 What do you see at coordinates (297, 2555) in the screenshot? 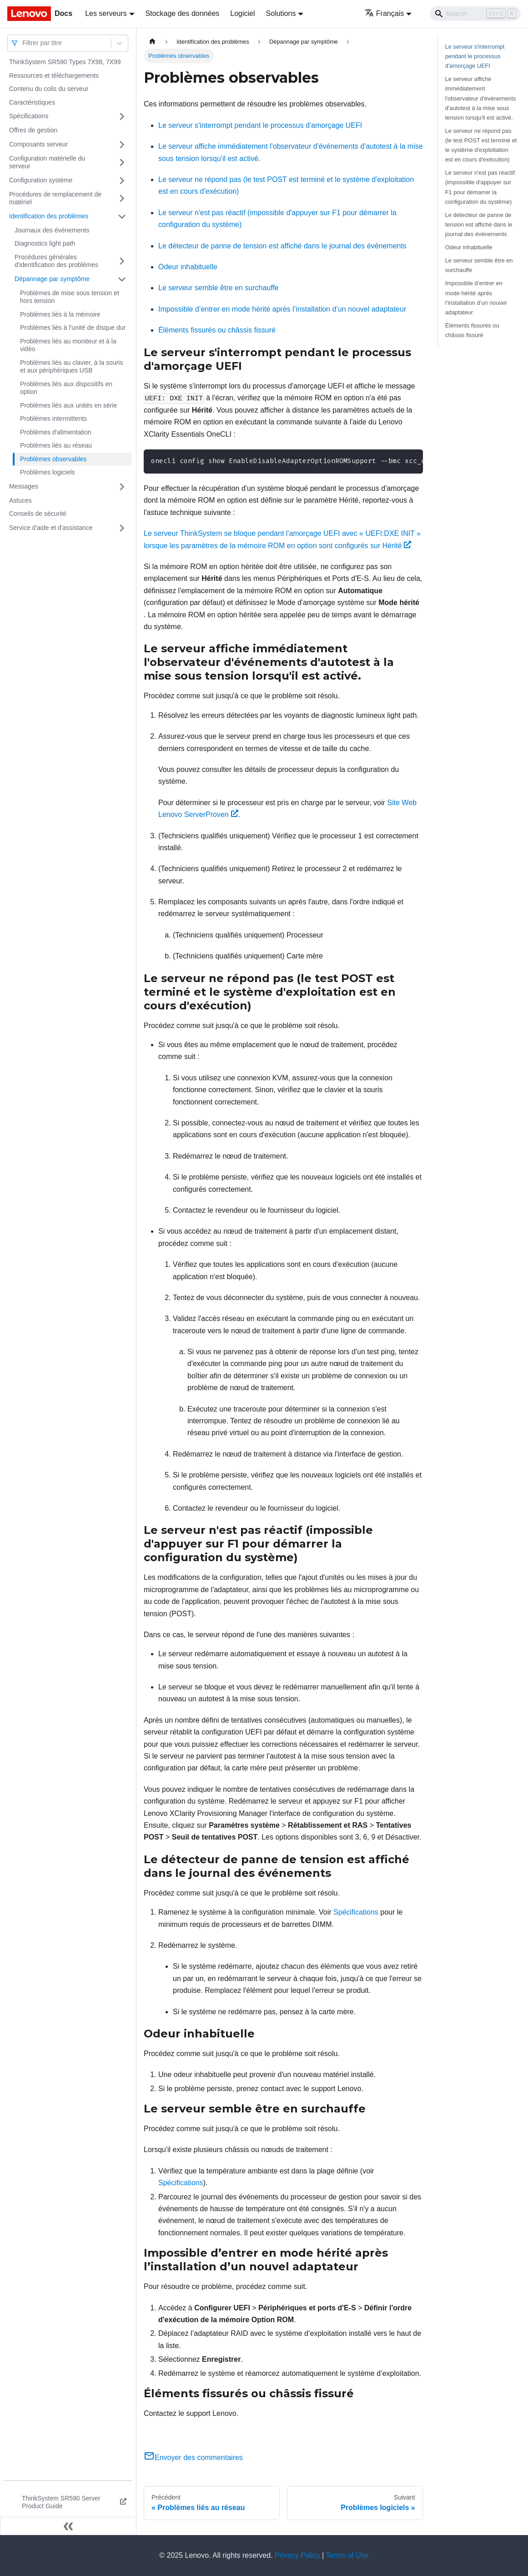
I see `Privacy Policy` at bounding box center [297, 2555].